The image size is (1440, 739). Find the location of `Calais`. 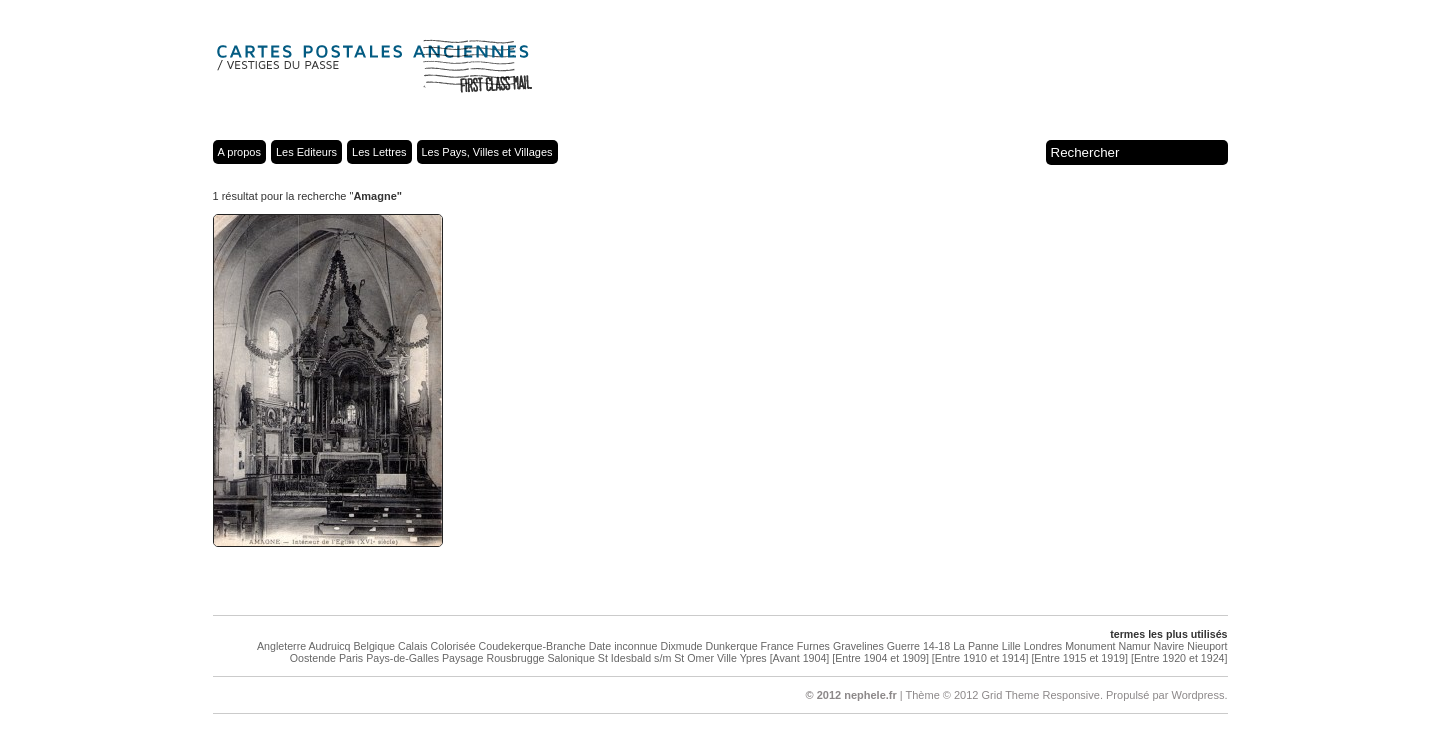

Calais is located at coordinates (413, 646).